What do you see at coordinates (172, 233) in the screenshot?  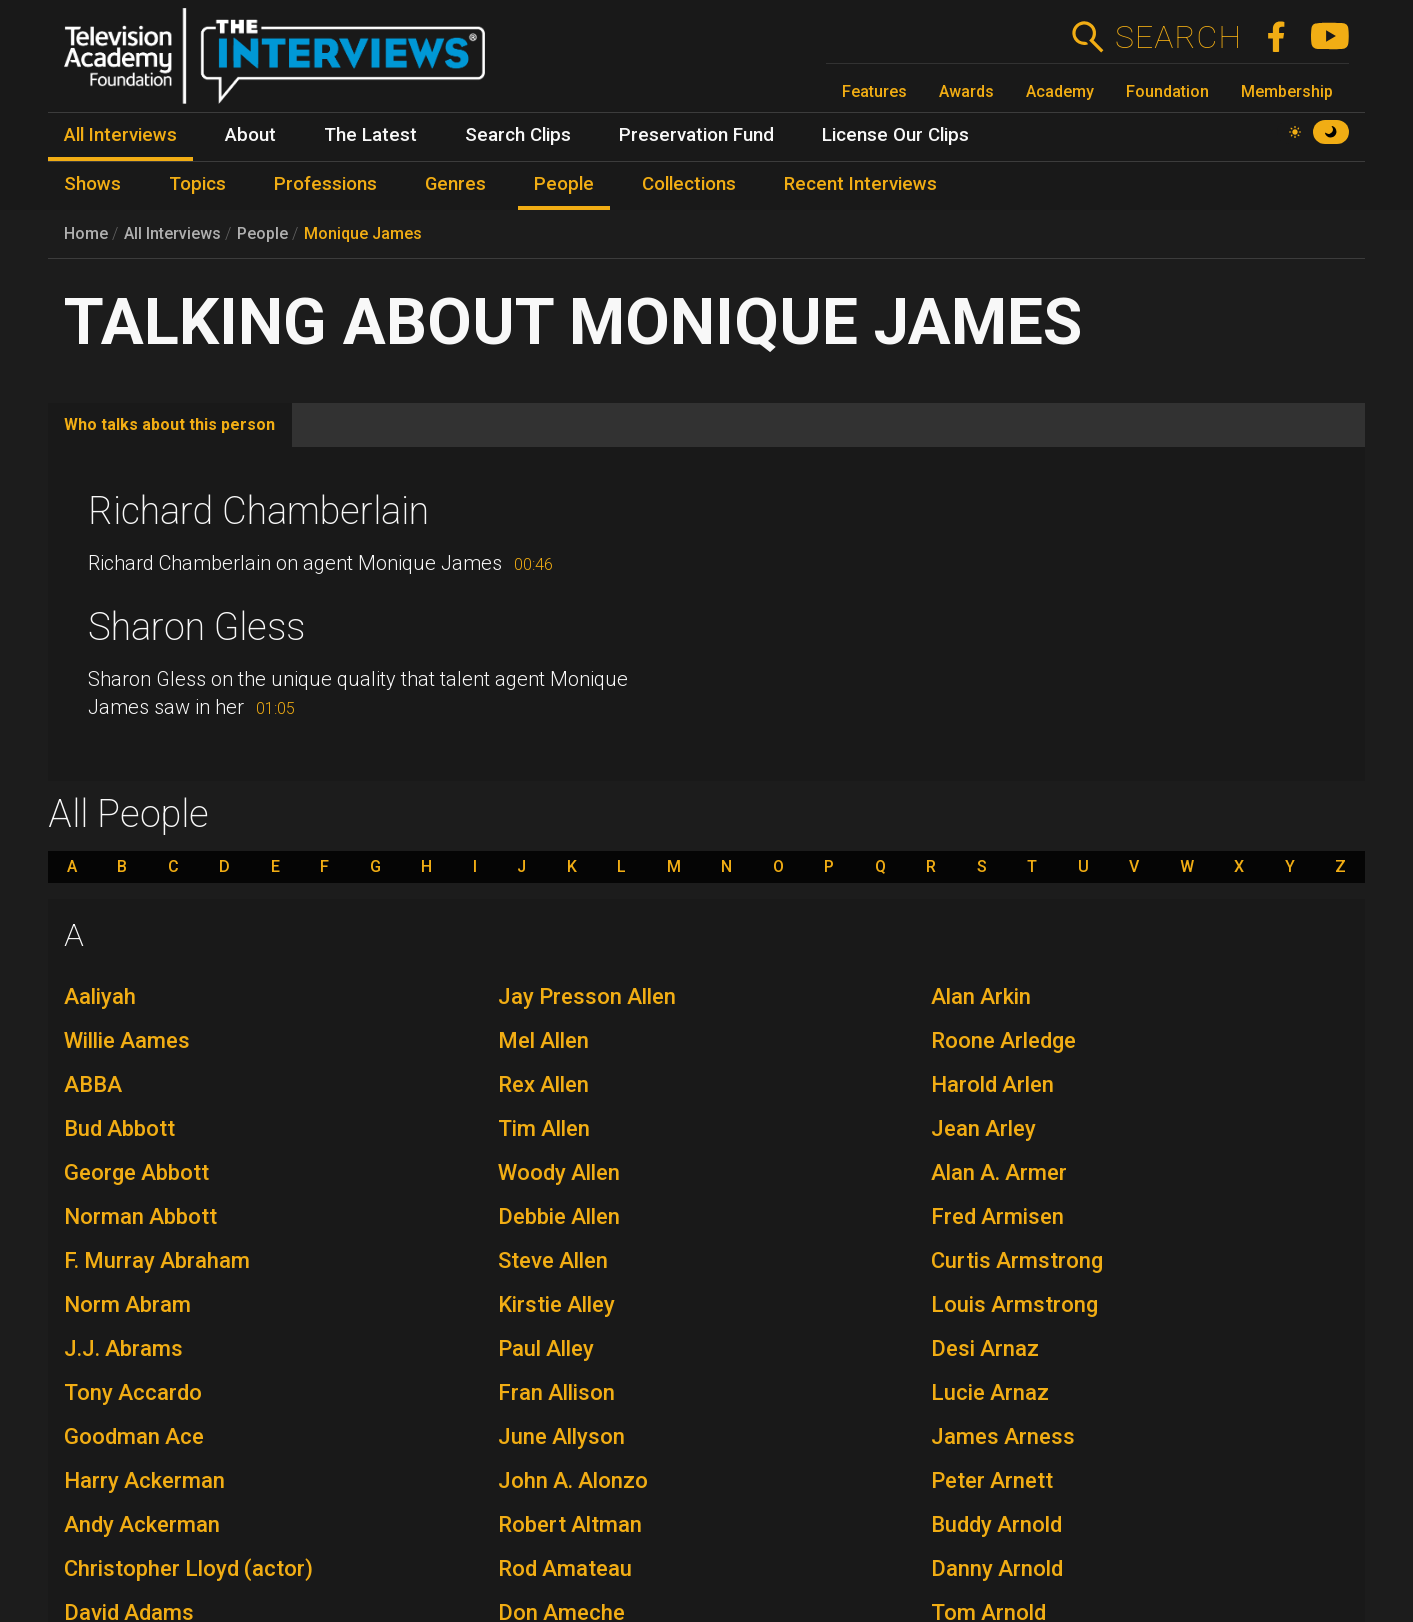 I see `All Interviews` at bounding box center [172, 233].